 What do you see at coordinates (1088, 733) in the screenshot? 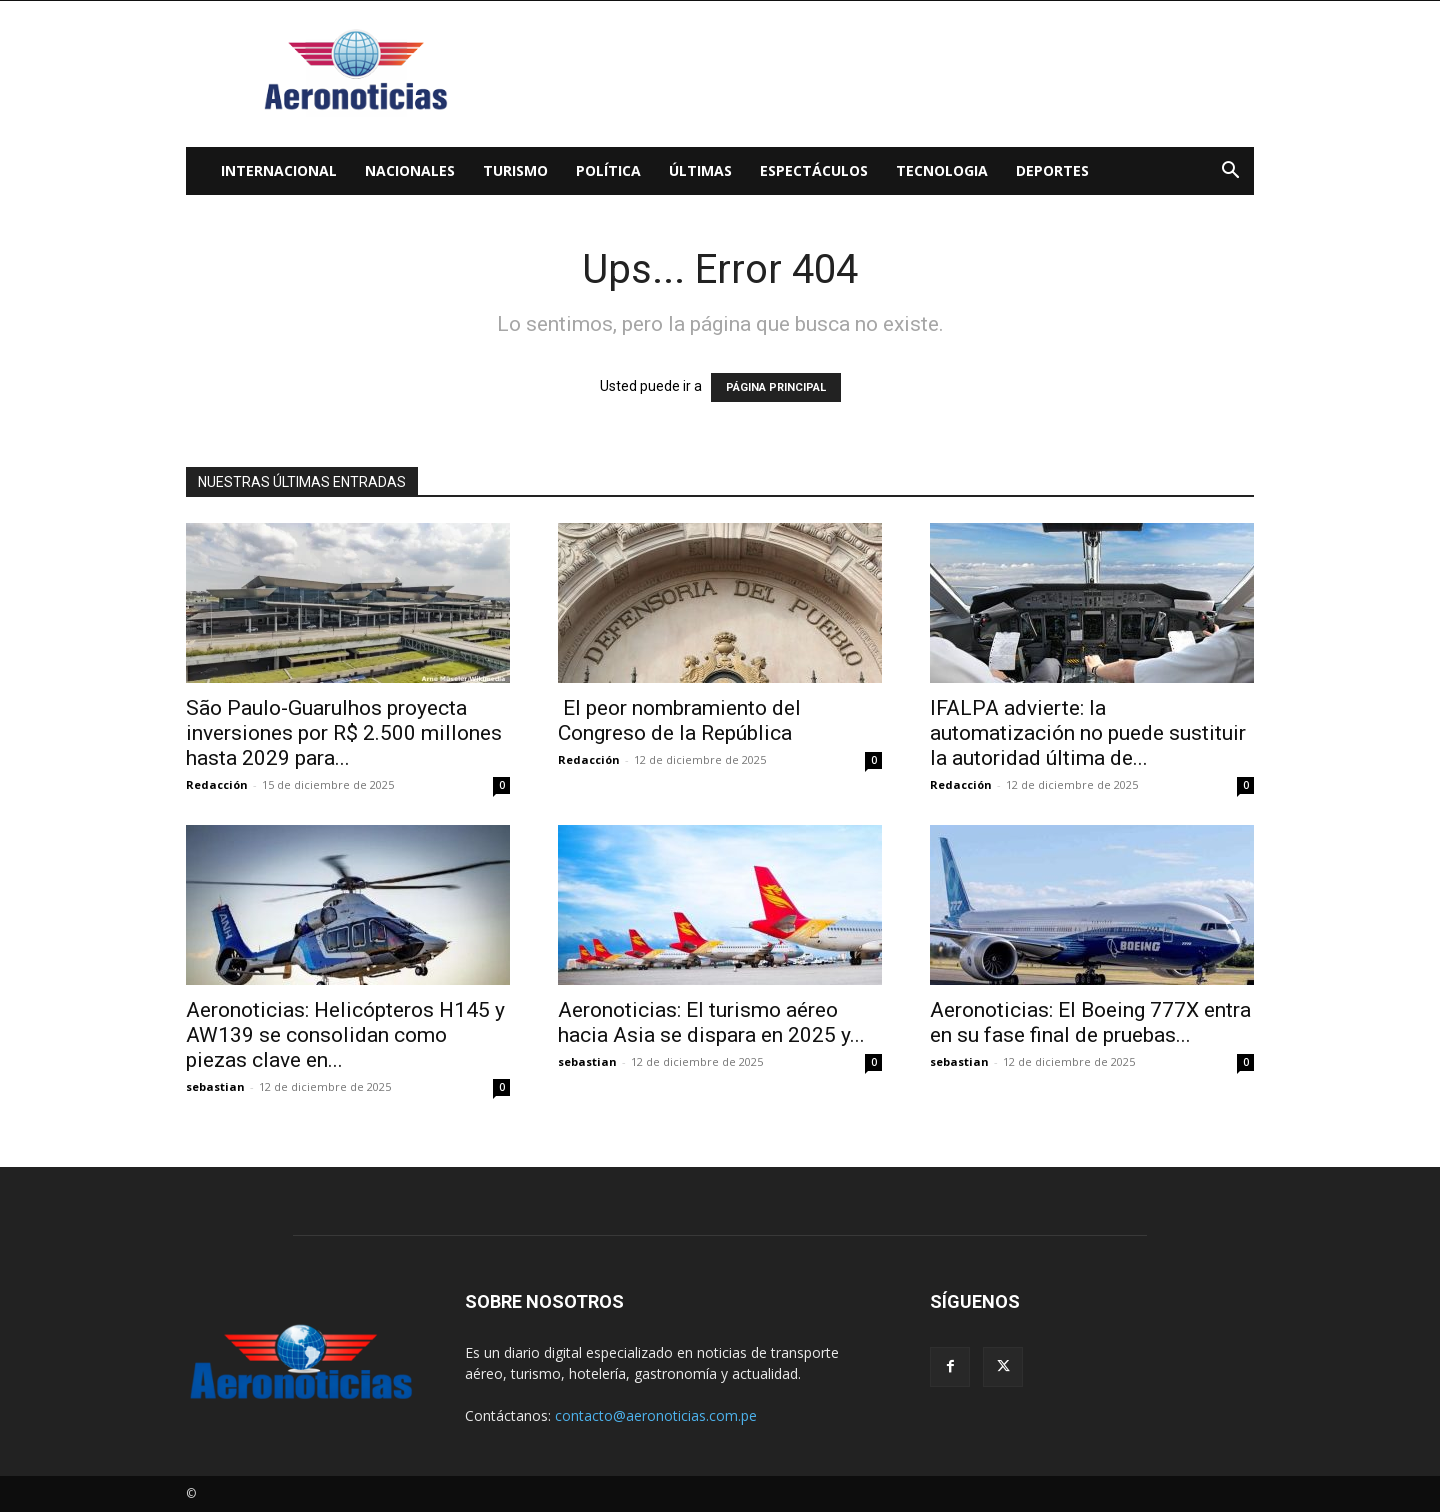
I see `IFALPA advierte: la automatización no puede sustituir la autoridad última de...` at bounding box center [1088, 733].